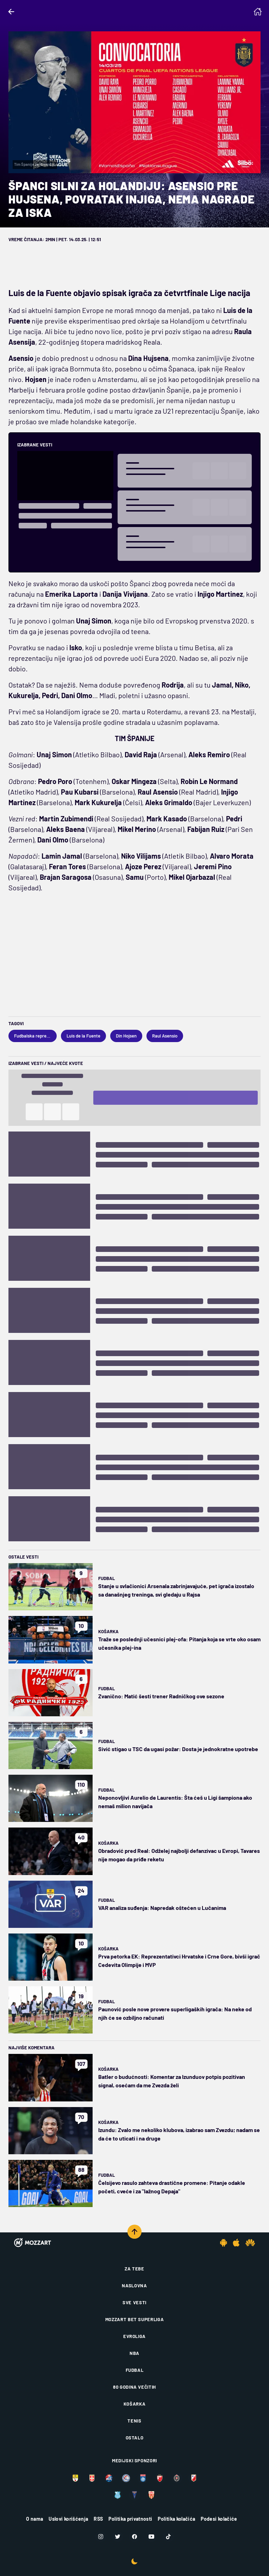  What do you see at coordinates (168, 2536) in the screenshot?
I see `[TikTok]` at bounding box center [168, 2536].